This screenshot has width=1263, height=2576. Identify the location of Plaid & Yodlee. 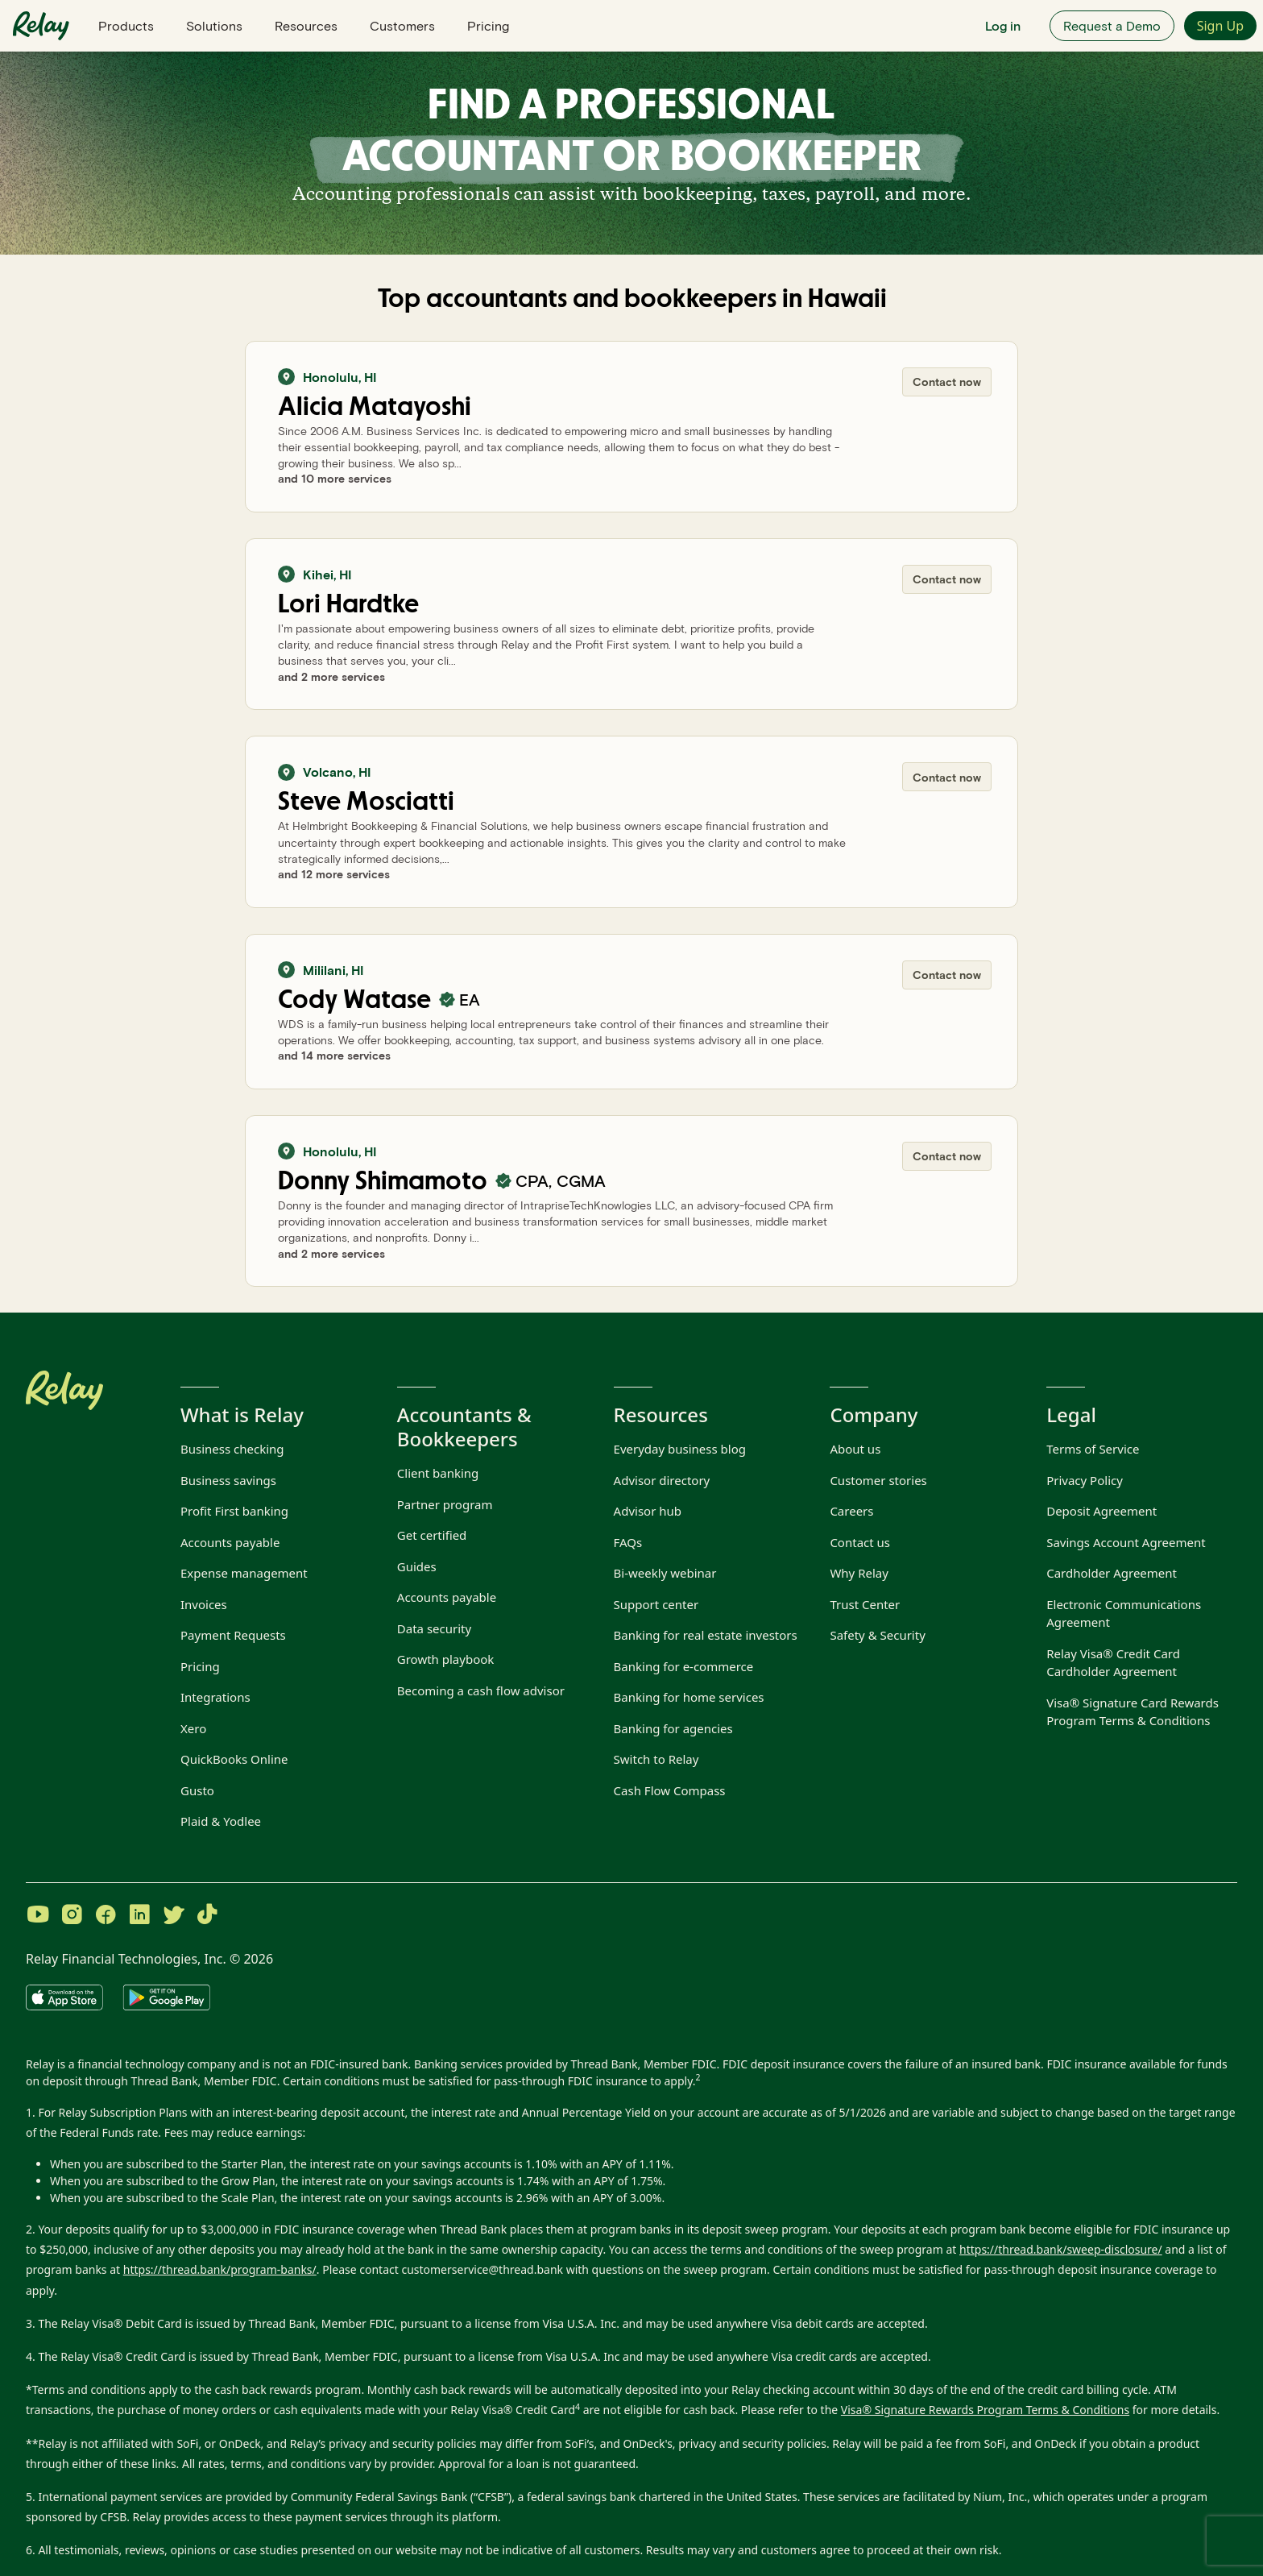
(220, 1821).